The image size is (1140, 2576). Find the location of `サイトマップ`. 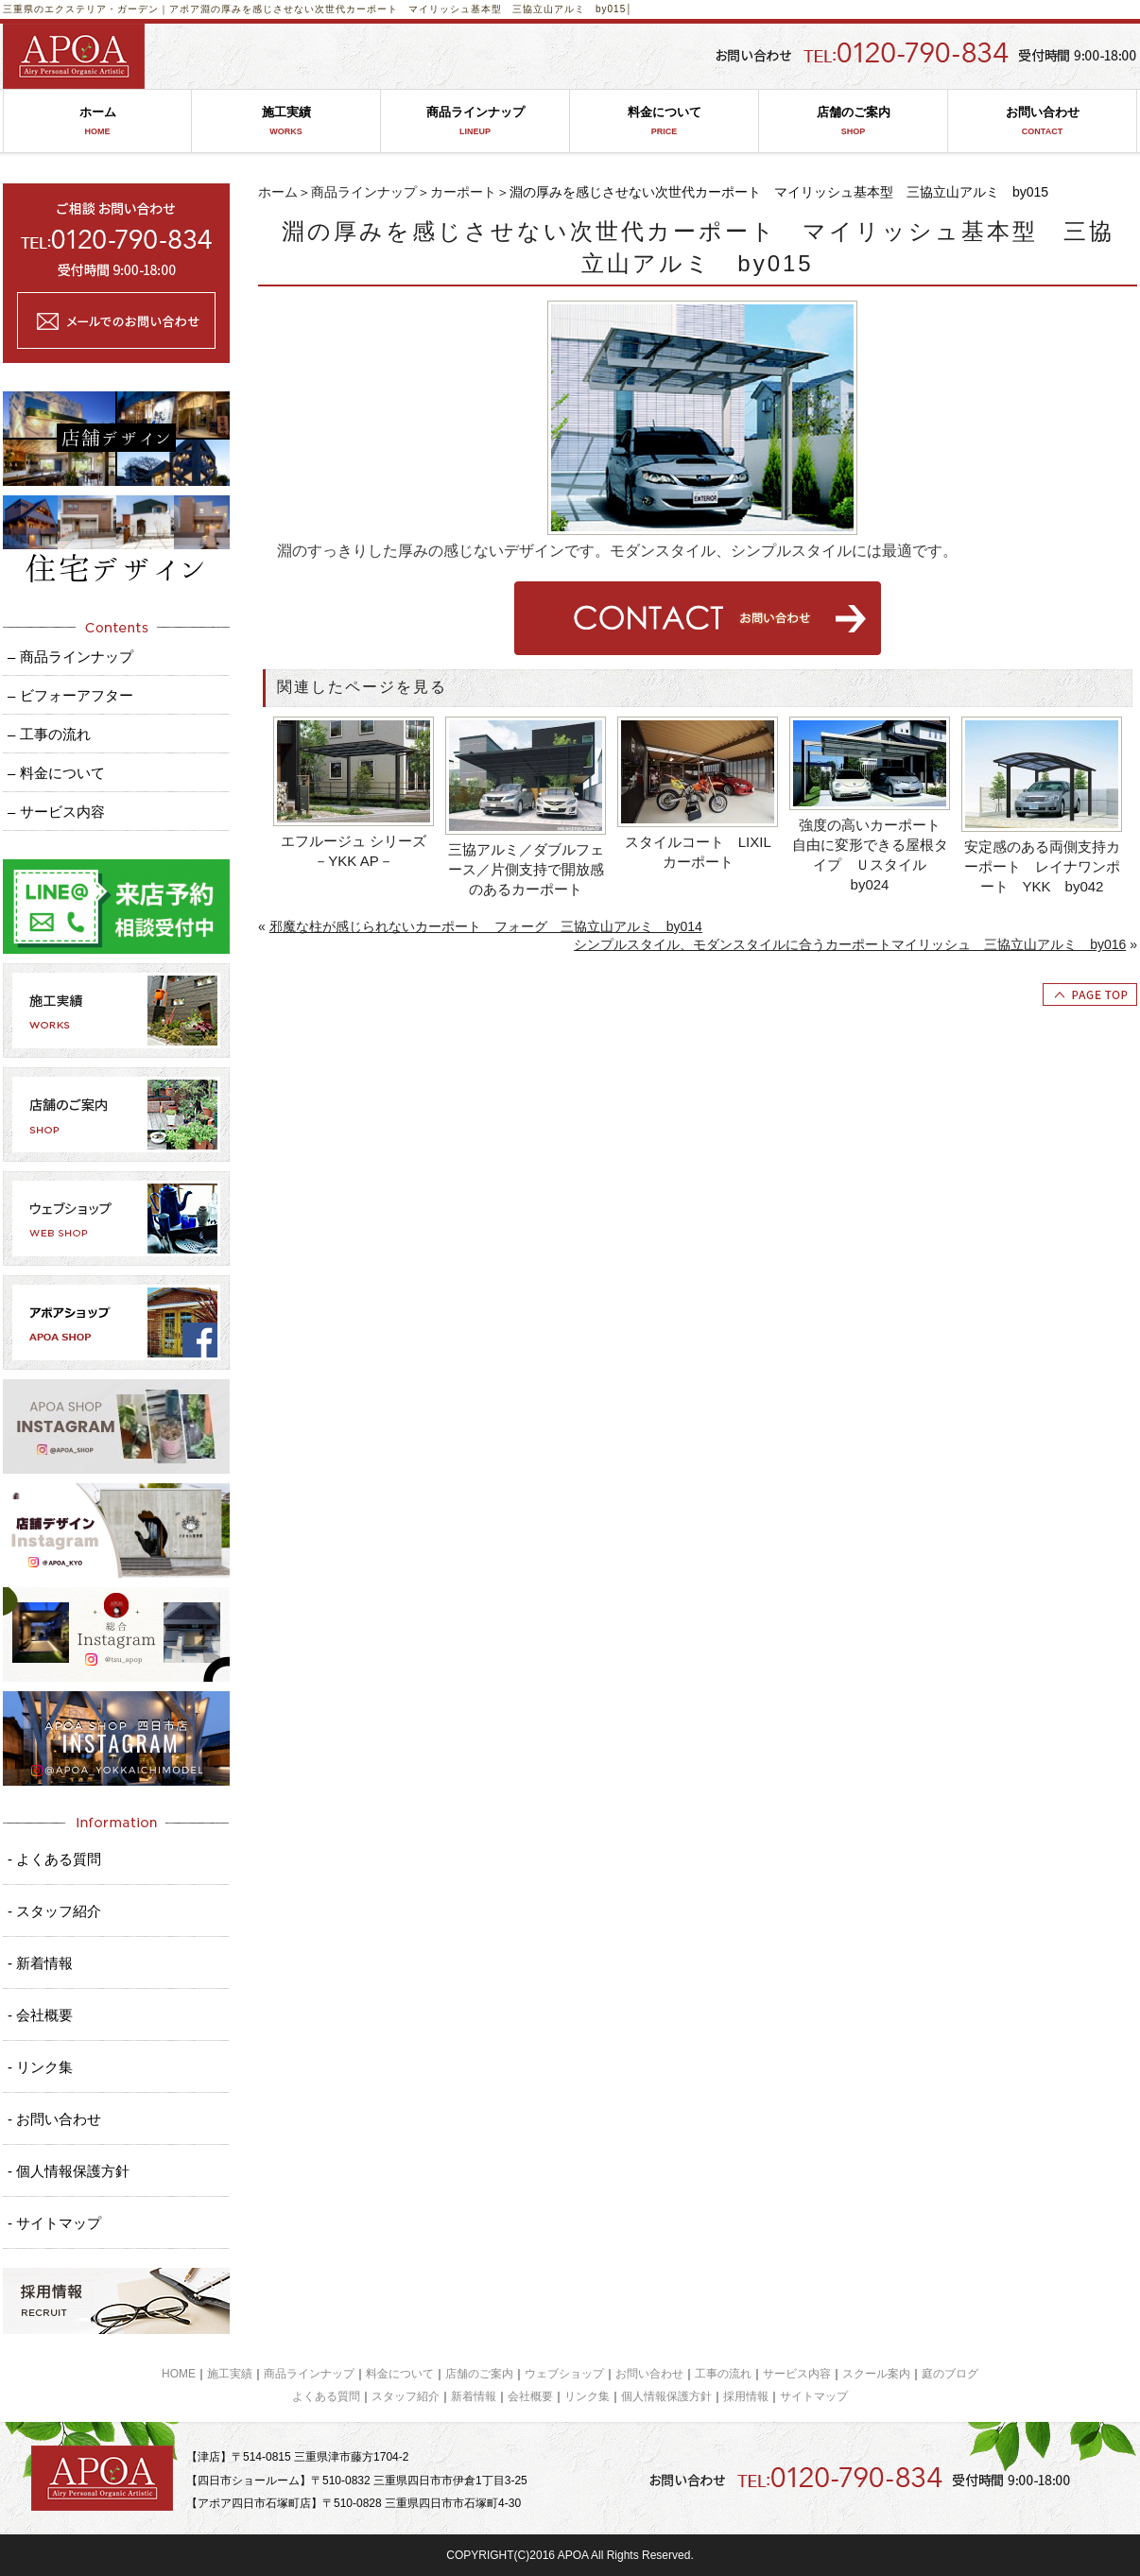

サイトマップ is located at coordinates (814, 2396).